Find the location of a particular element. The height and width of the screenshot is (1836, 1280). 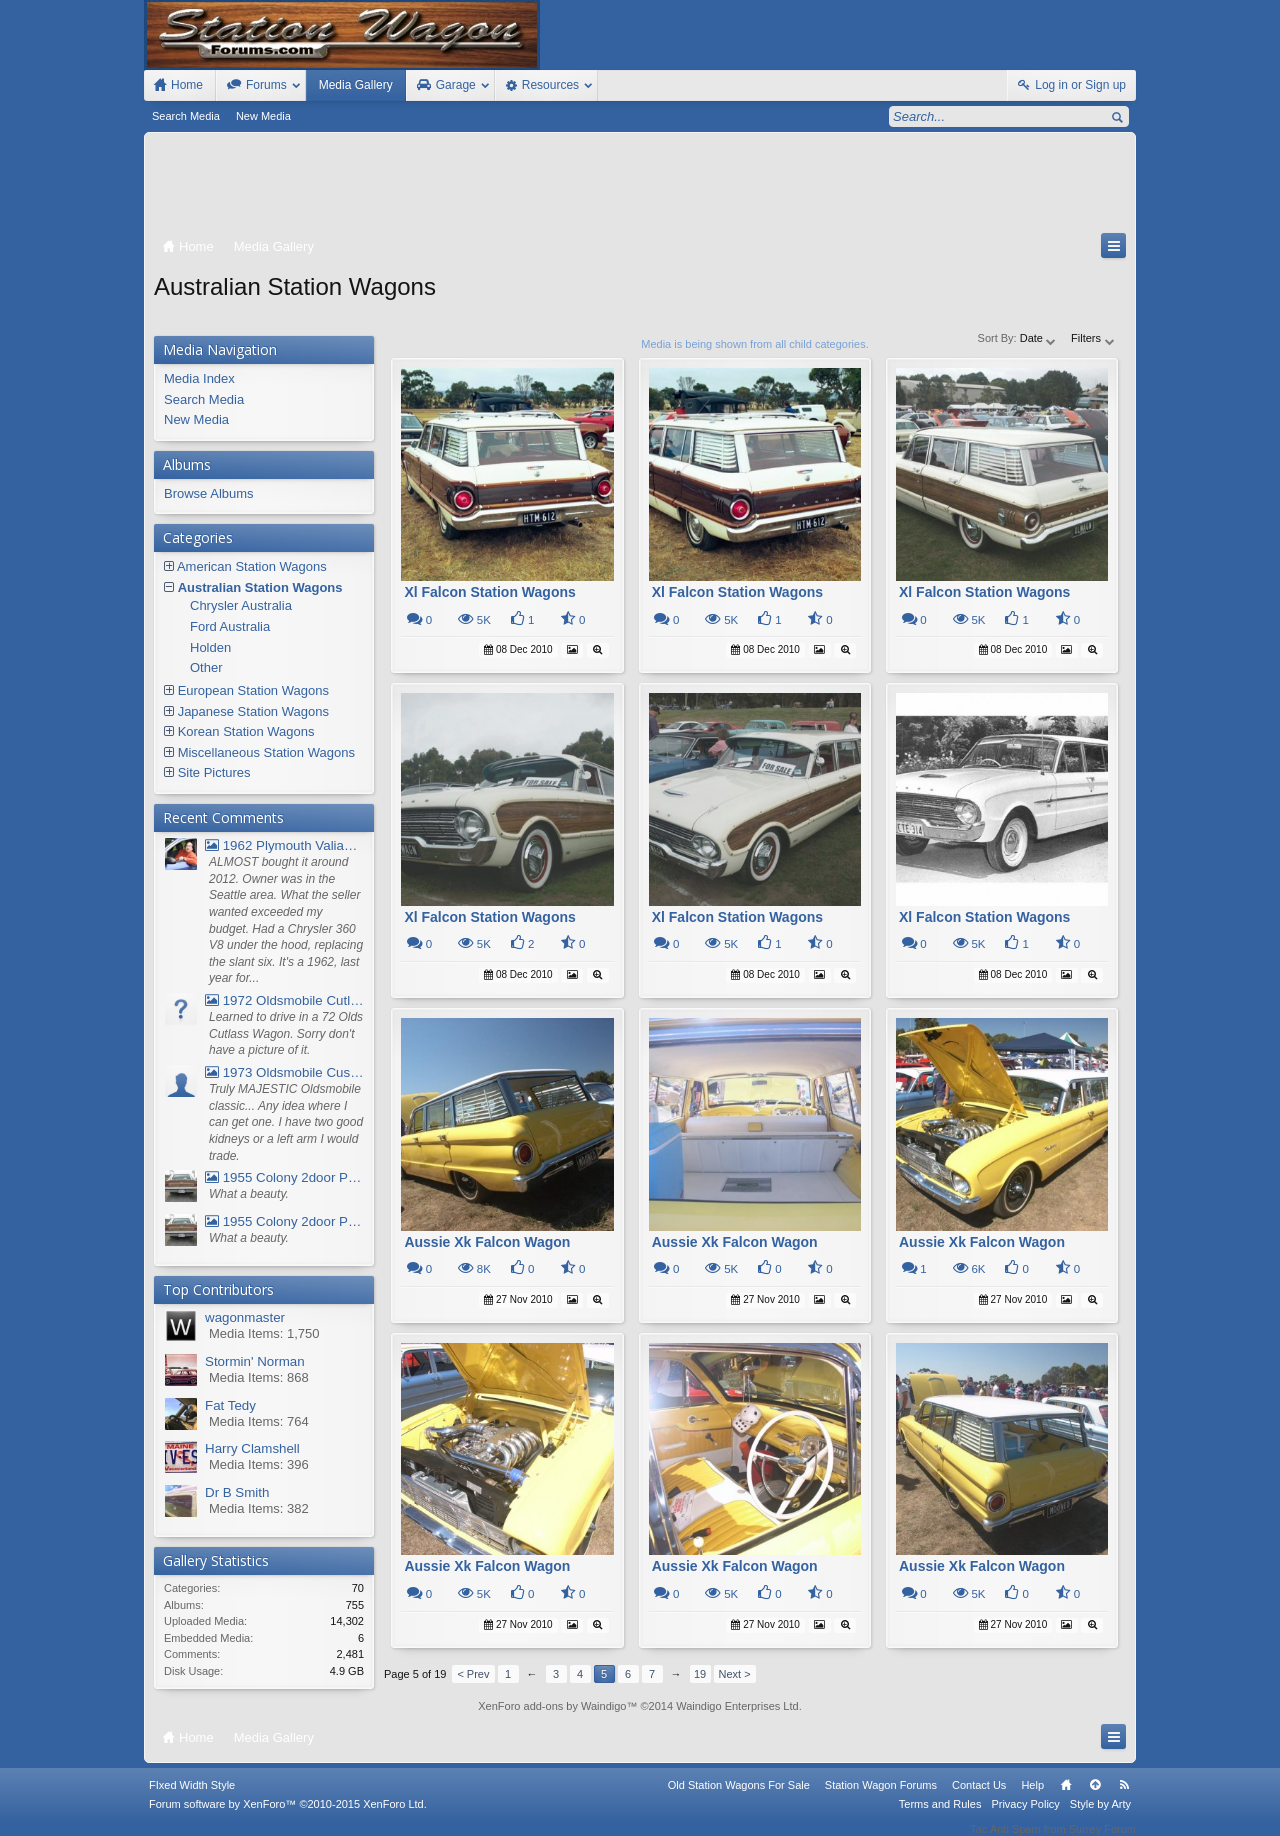

American Station Wagons is located at coordinates (252, 566).